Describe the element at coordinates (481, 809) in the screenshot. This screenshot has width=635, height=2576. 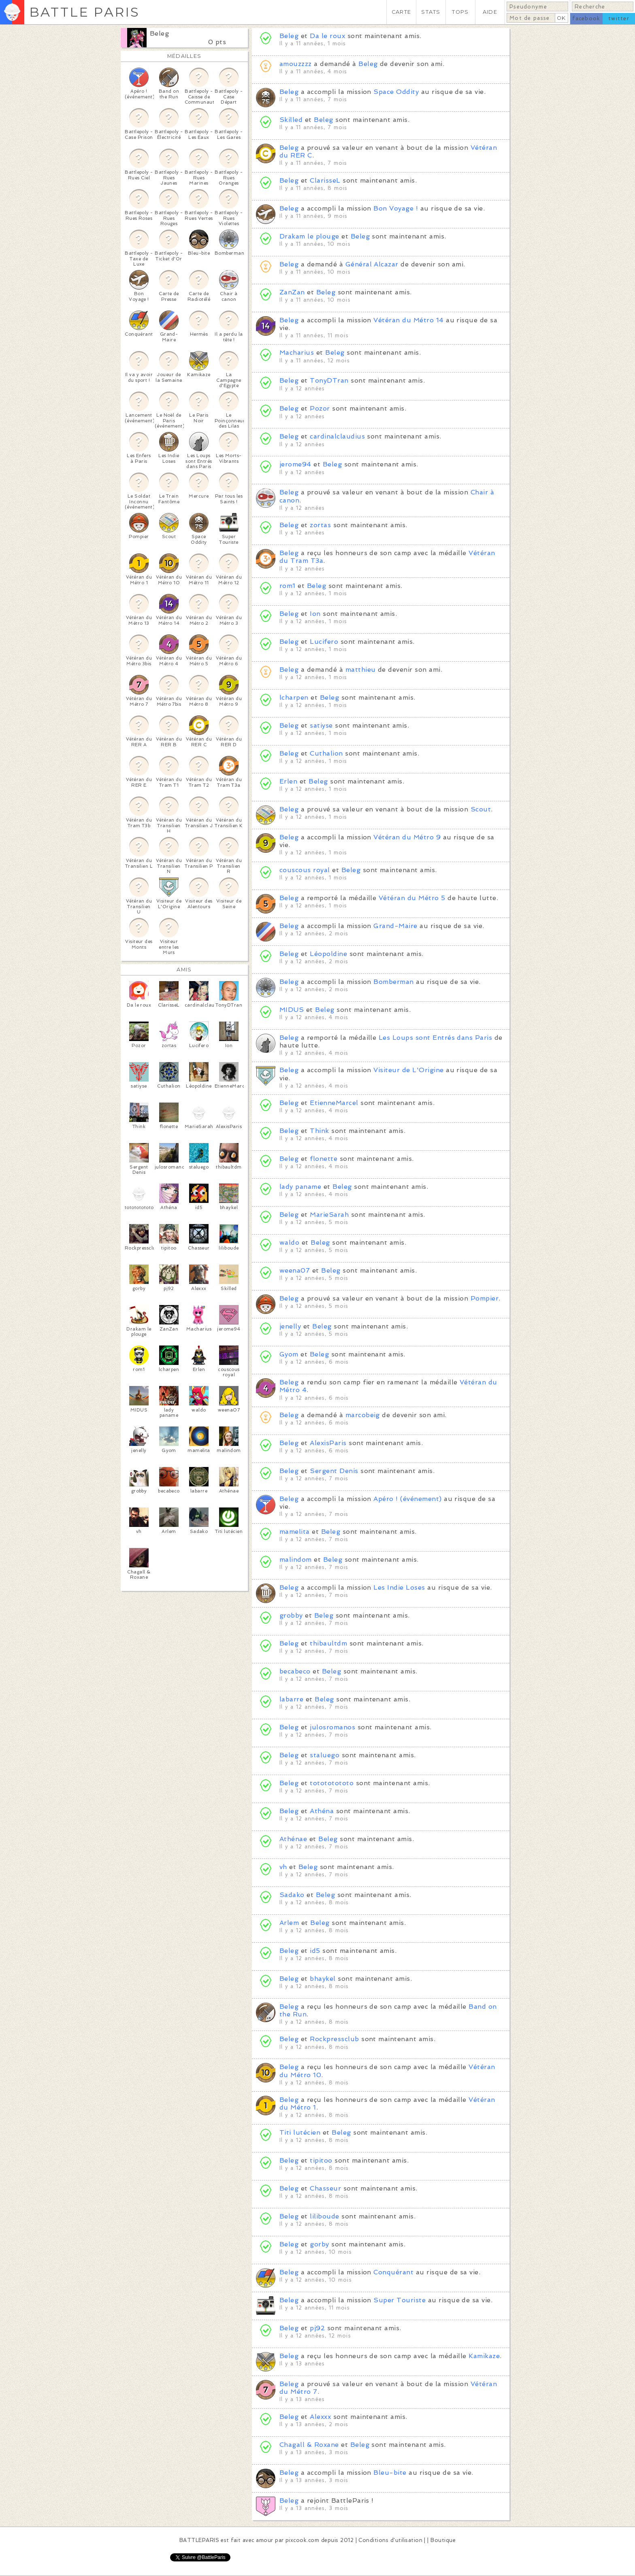
I see `Scout` at that location.